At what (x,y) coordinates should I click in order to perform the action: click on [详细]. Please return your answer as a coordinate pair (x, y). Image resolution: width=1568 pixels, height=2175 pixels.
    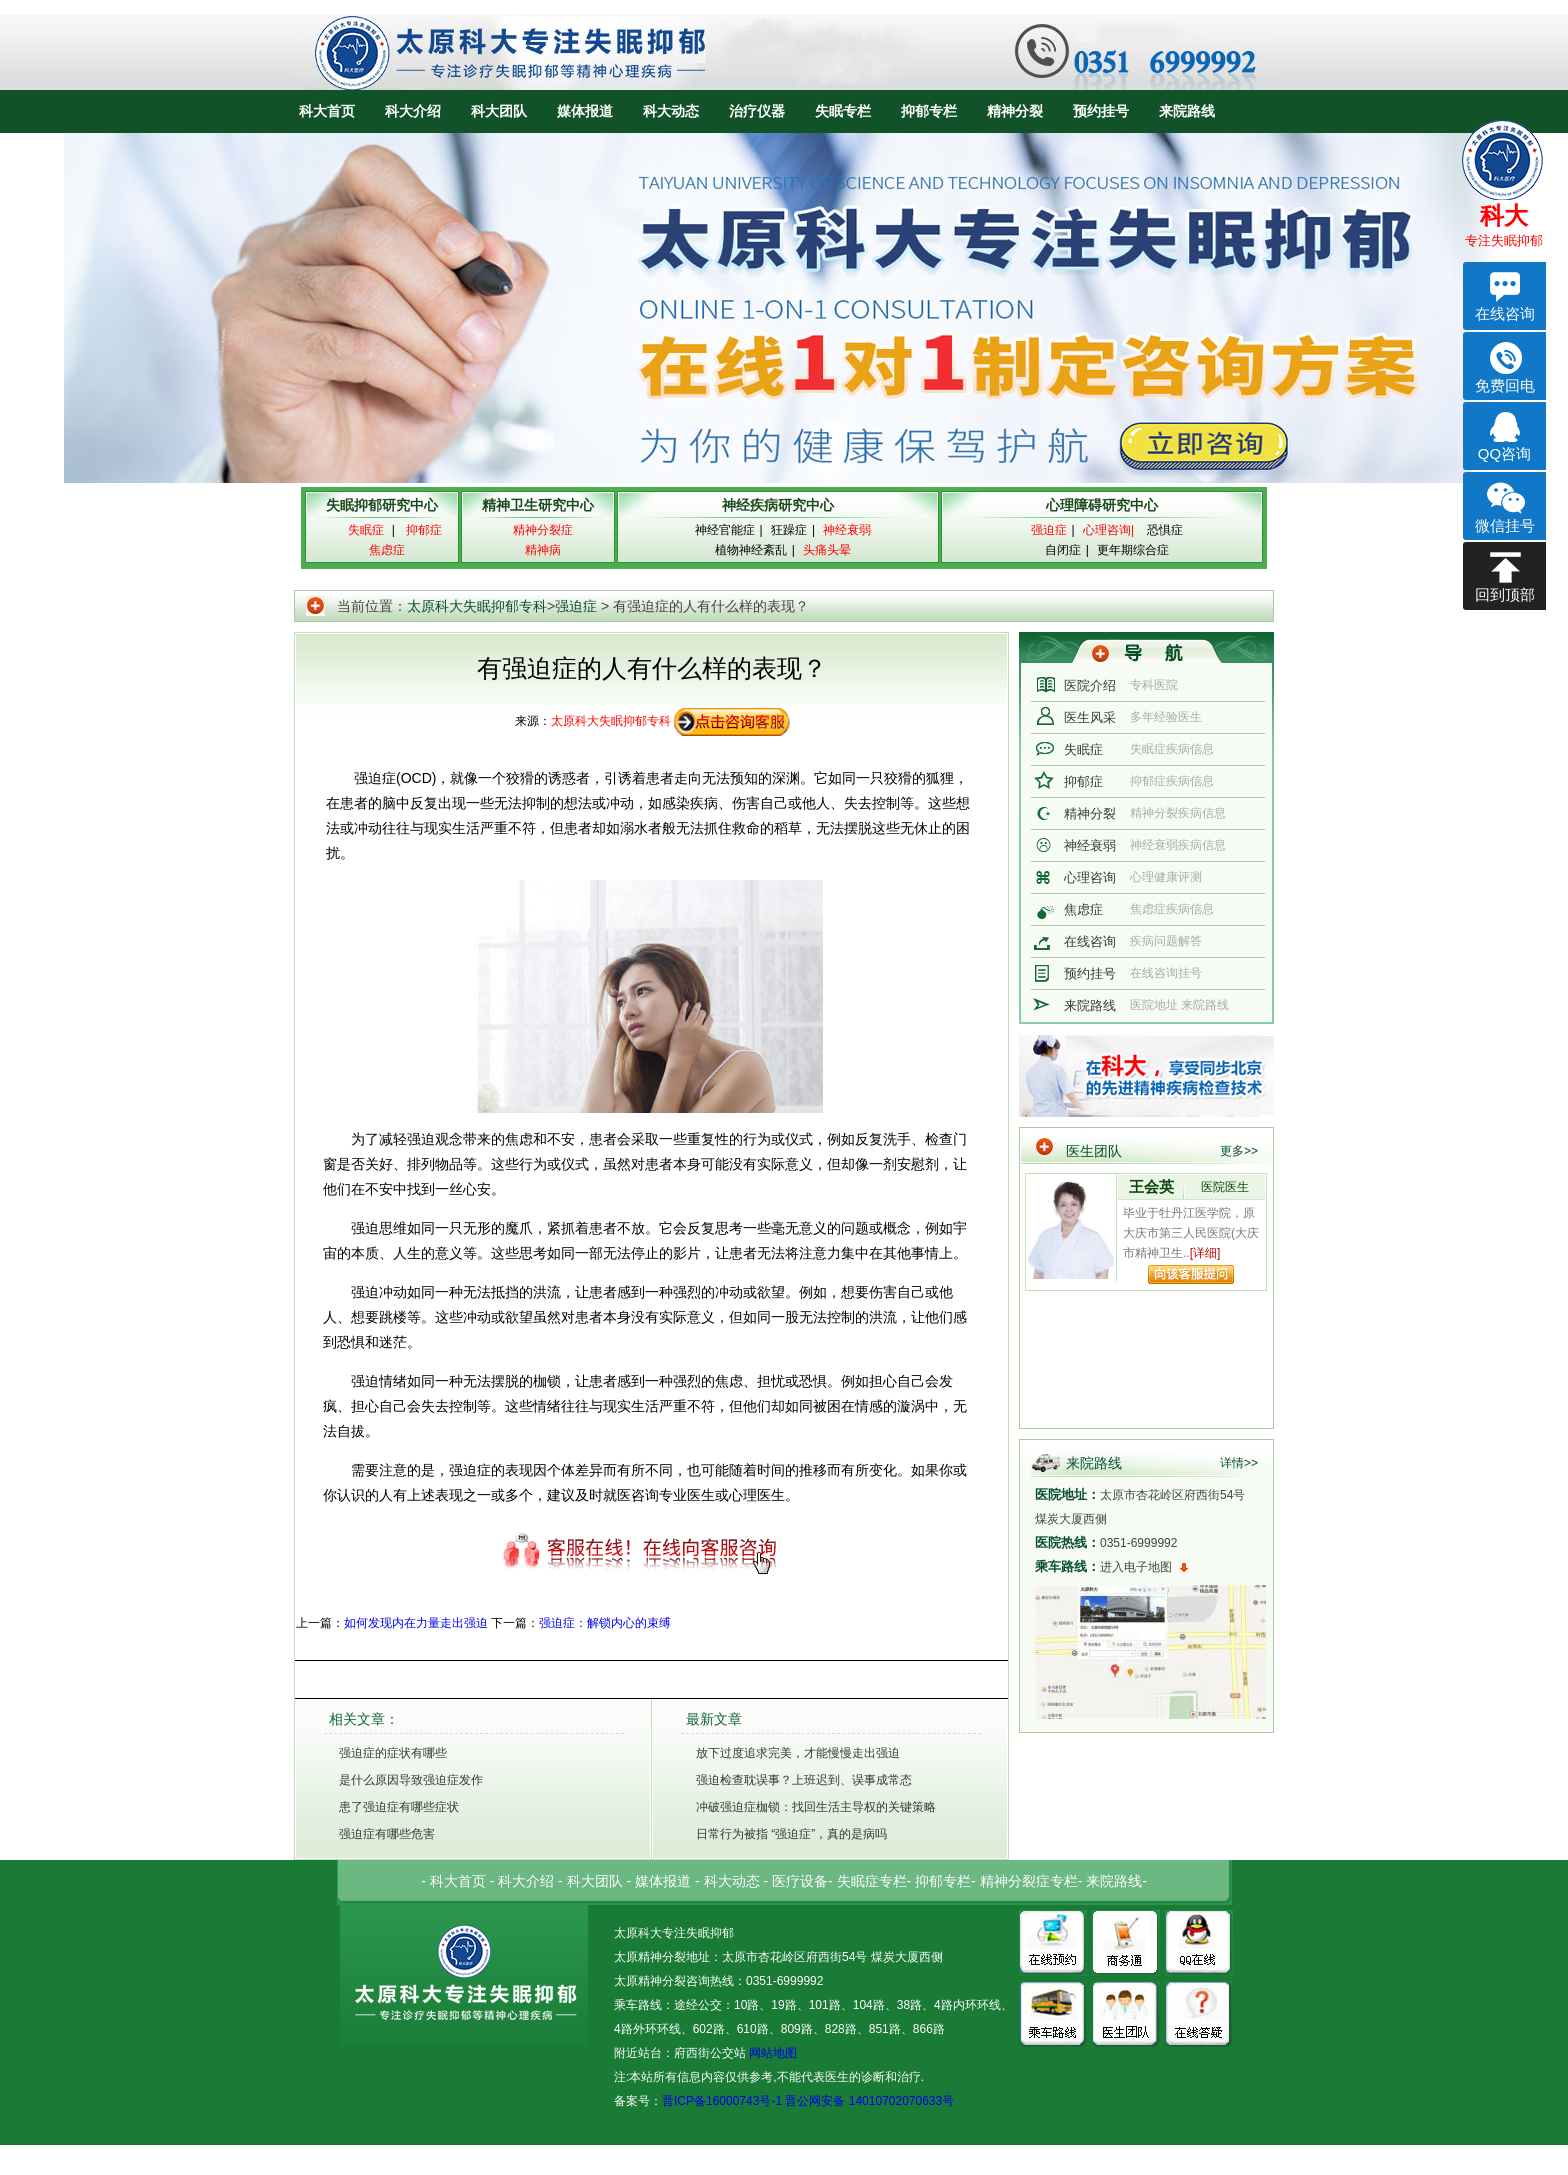
    Looking at the image, I should click on (1205, 1253).